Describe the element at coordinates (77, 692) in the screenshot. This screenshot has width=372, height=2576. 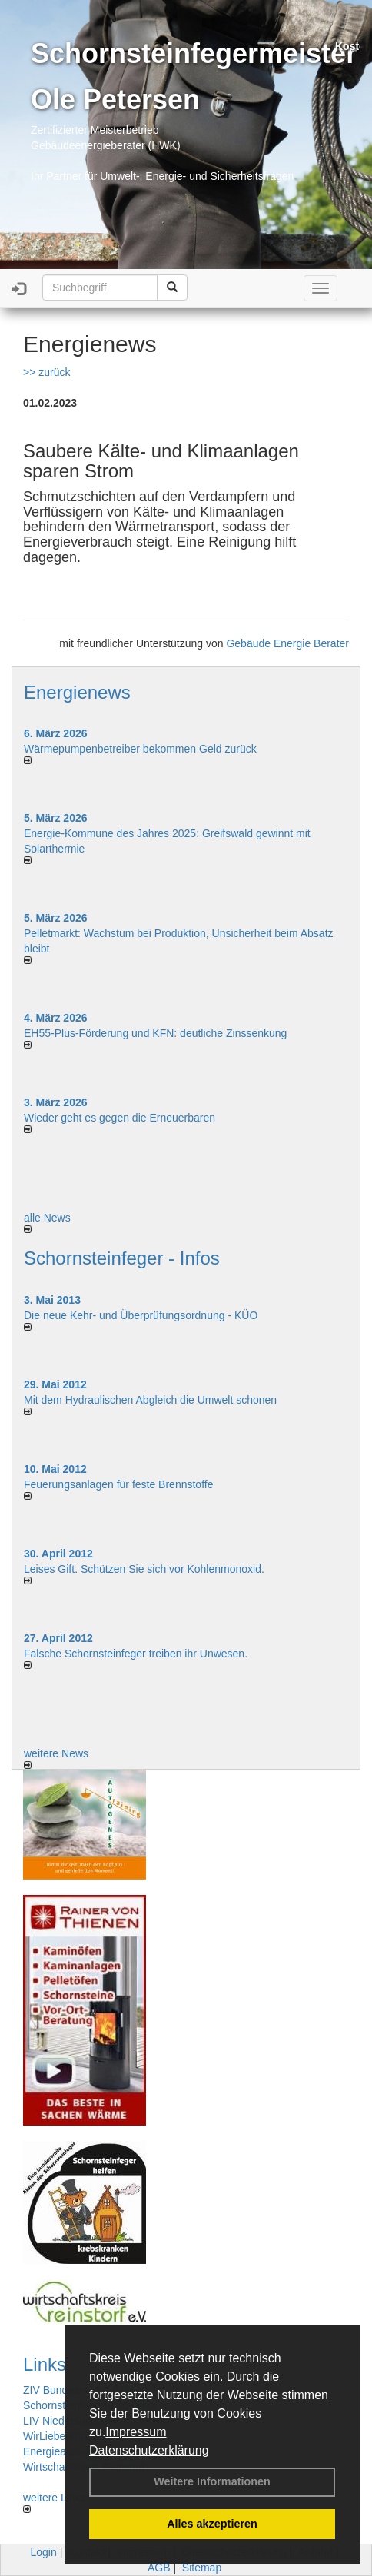
I see `Energienews` at that location.